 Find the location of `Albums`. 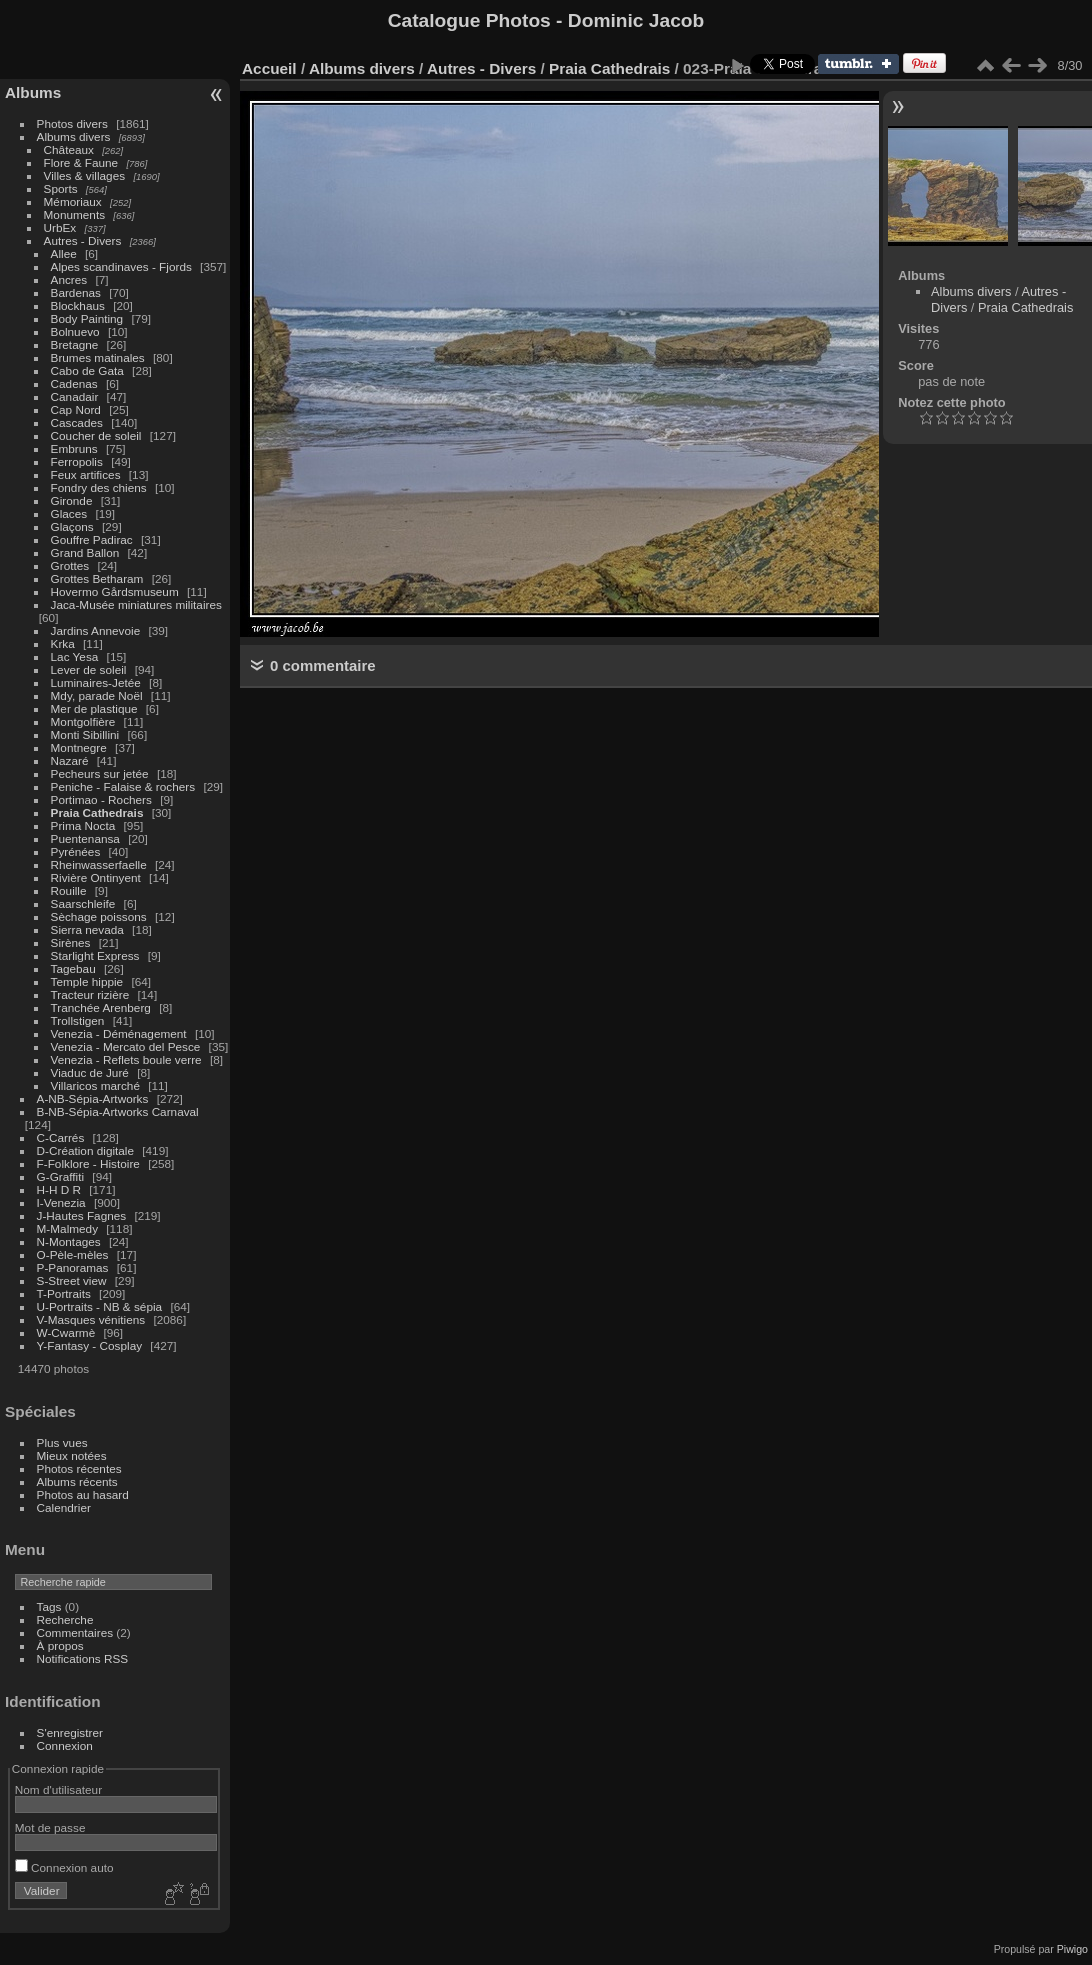

Albums is located at coordinates (33, 92).